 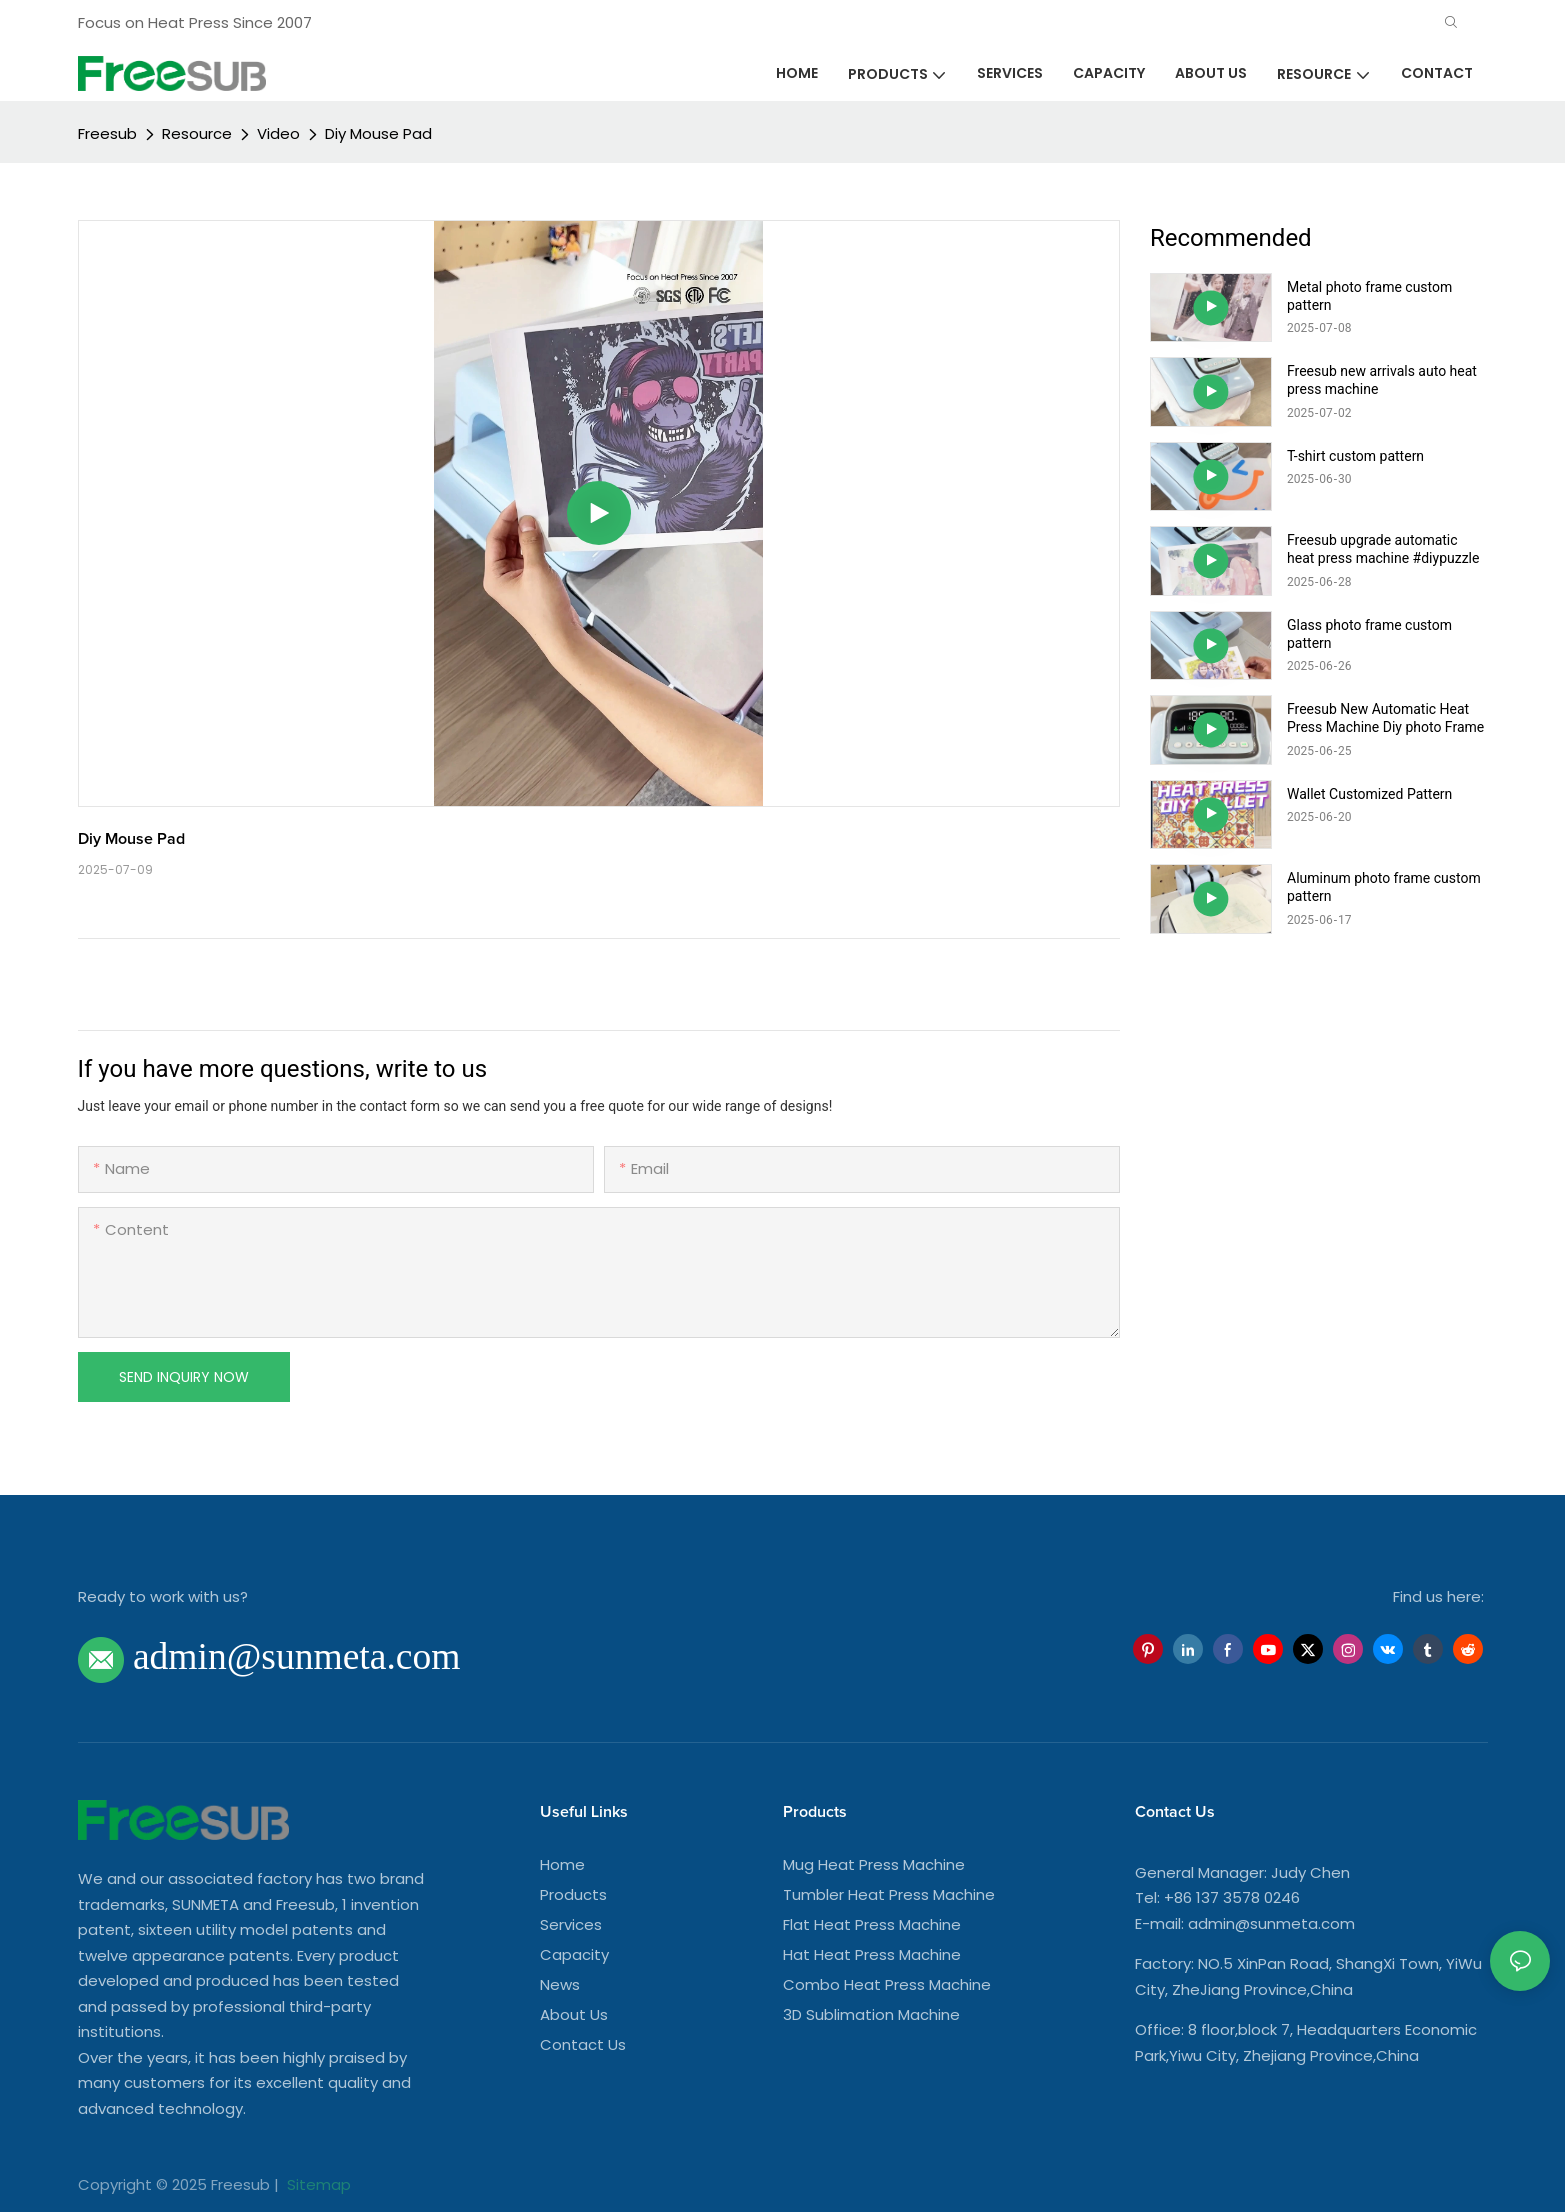 What do you see at coordinates (1355, 456) in the screenshot?
I see `T-shirt custom pattern` at bounding box center [1355, 456].